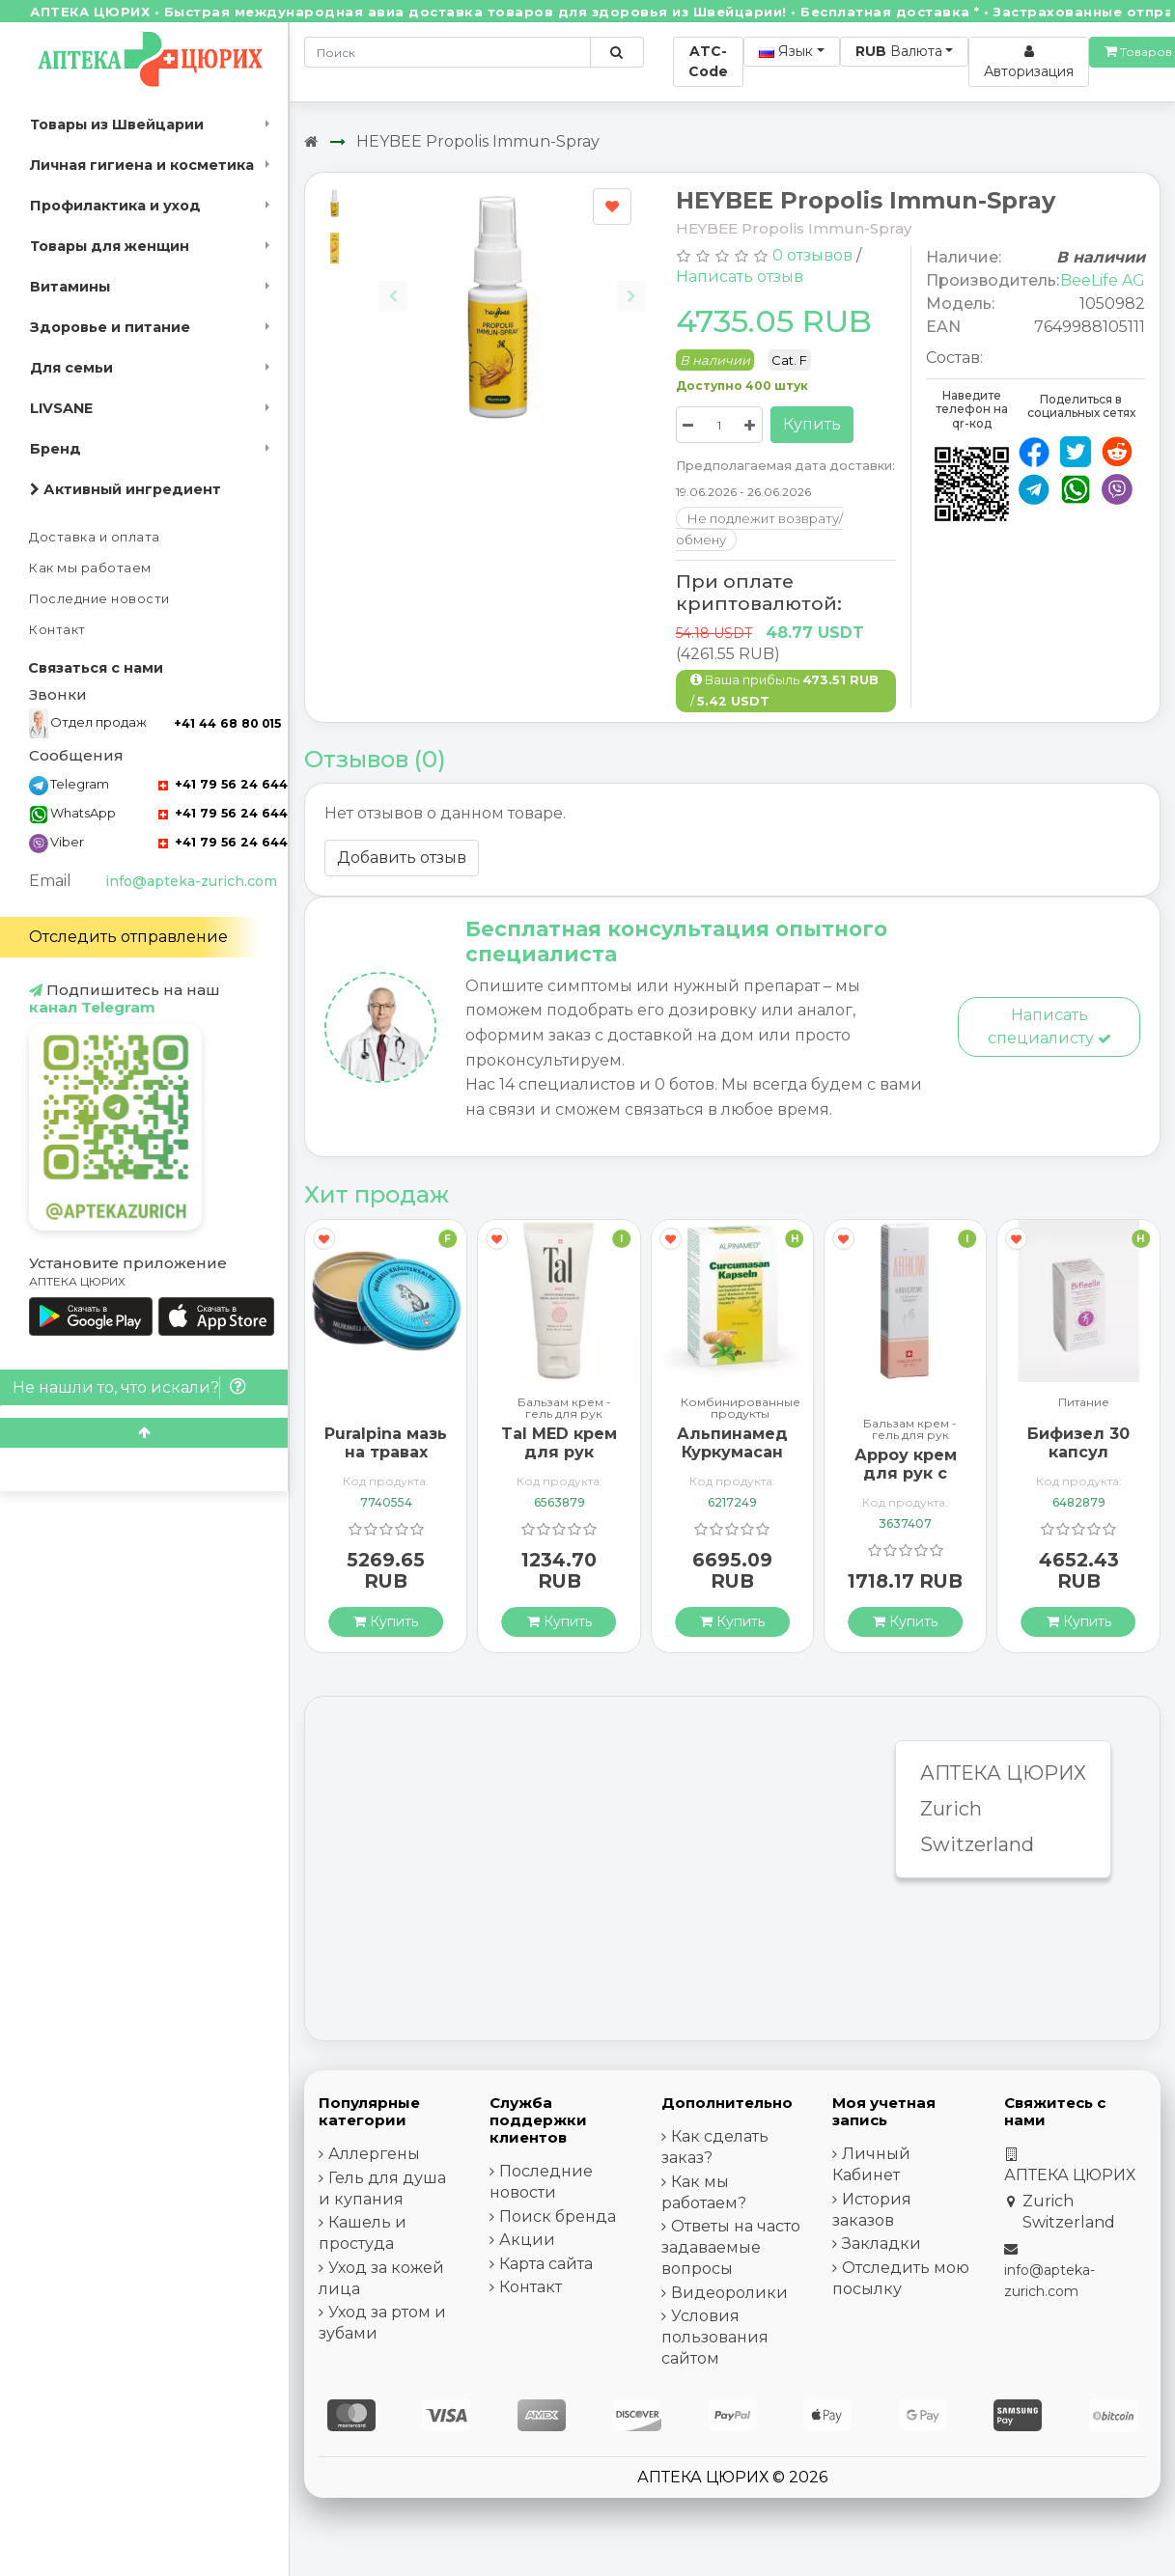  Describe the element at coordinates (71, 367) in the screenshot. I see `Для семьи` at that location.